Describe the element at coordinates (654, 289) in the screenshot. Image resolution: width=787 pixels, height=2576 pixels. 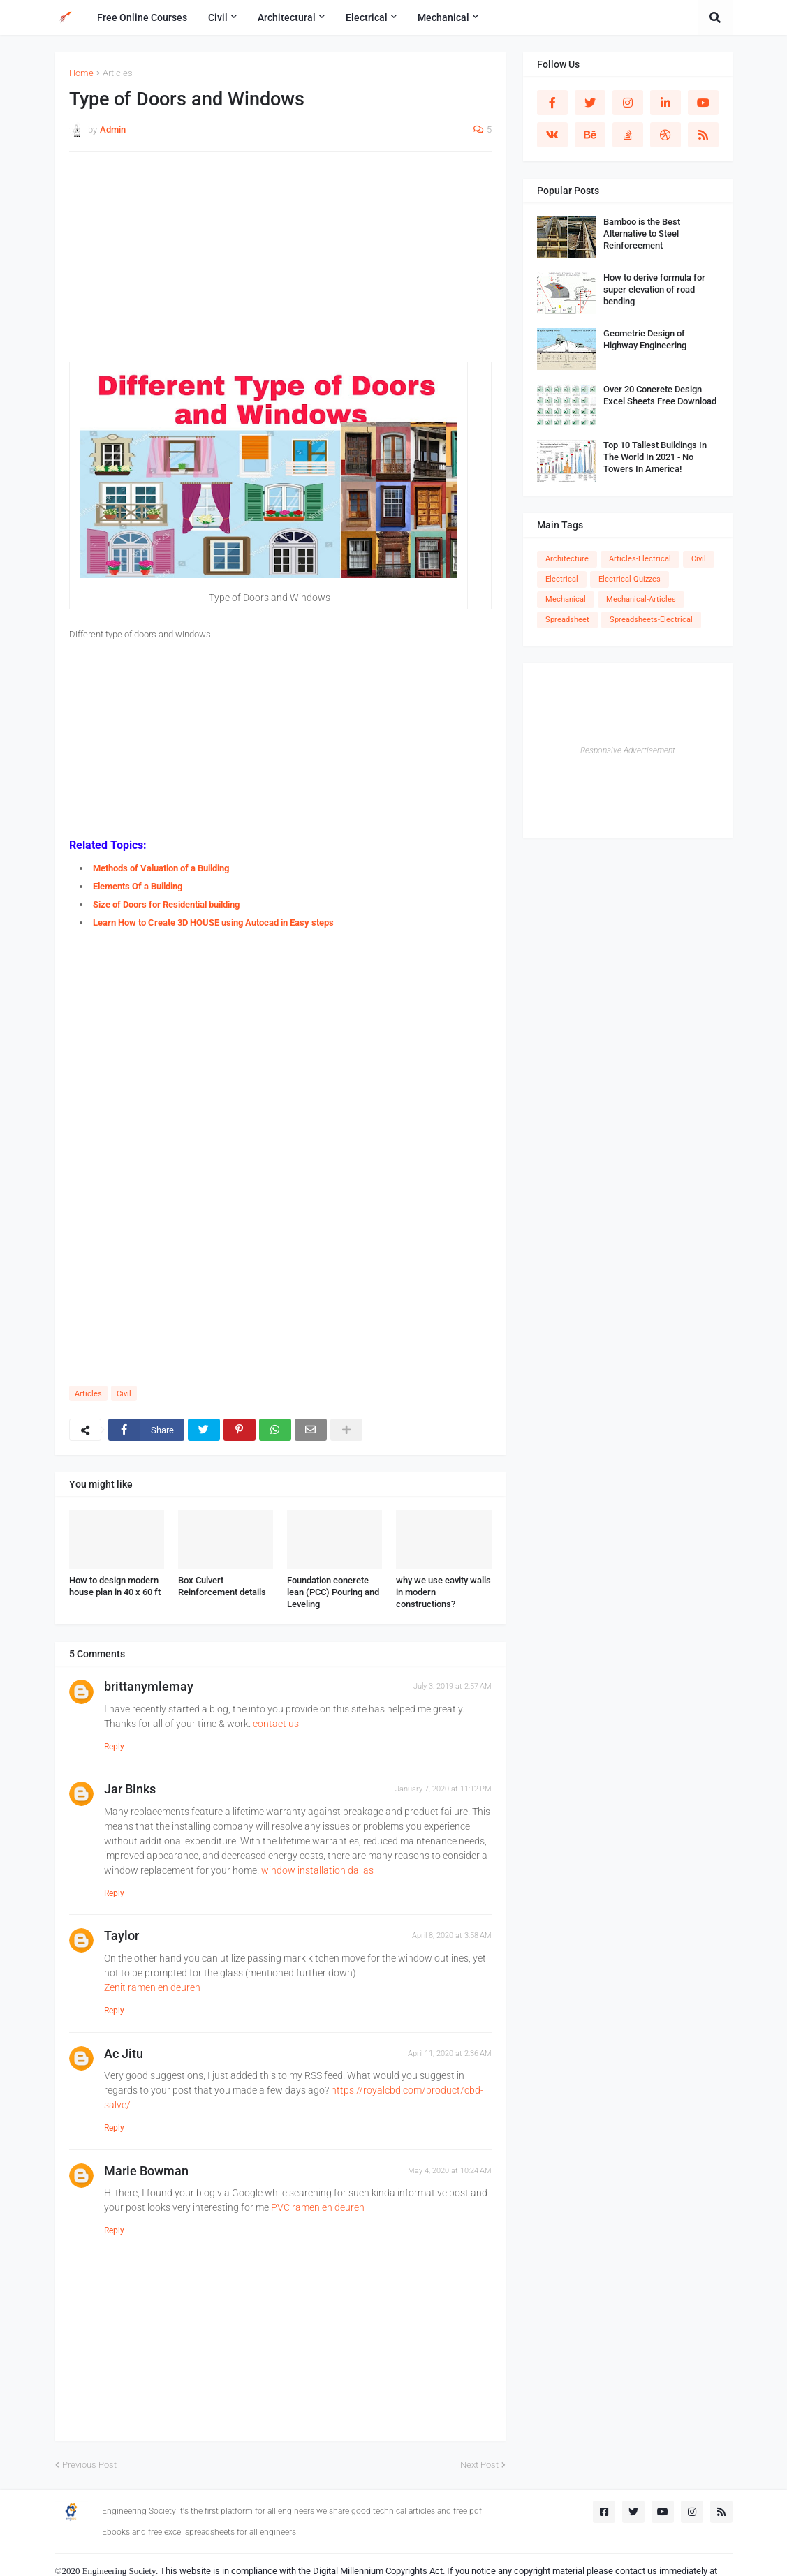
I see `How to derive formula for super elevation of road bending` at that location.